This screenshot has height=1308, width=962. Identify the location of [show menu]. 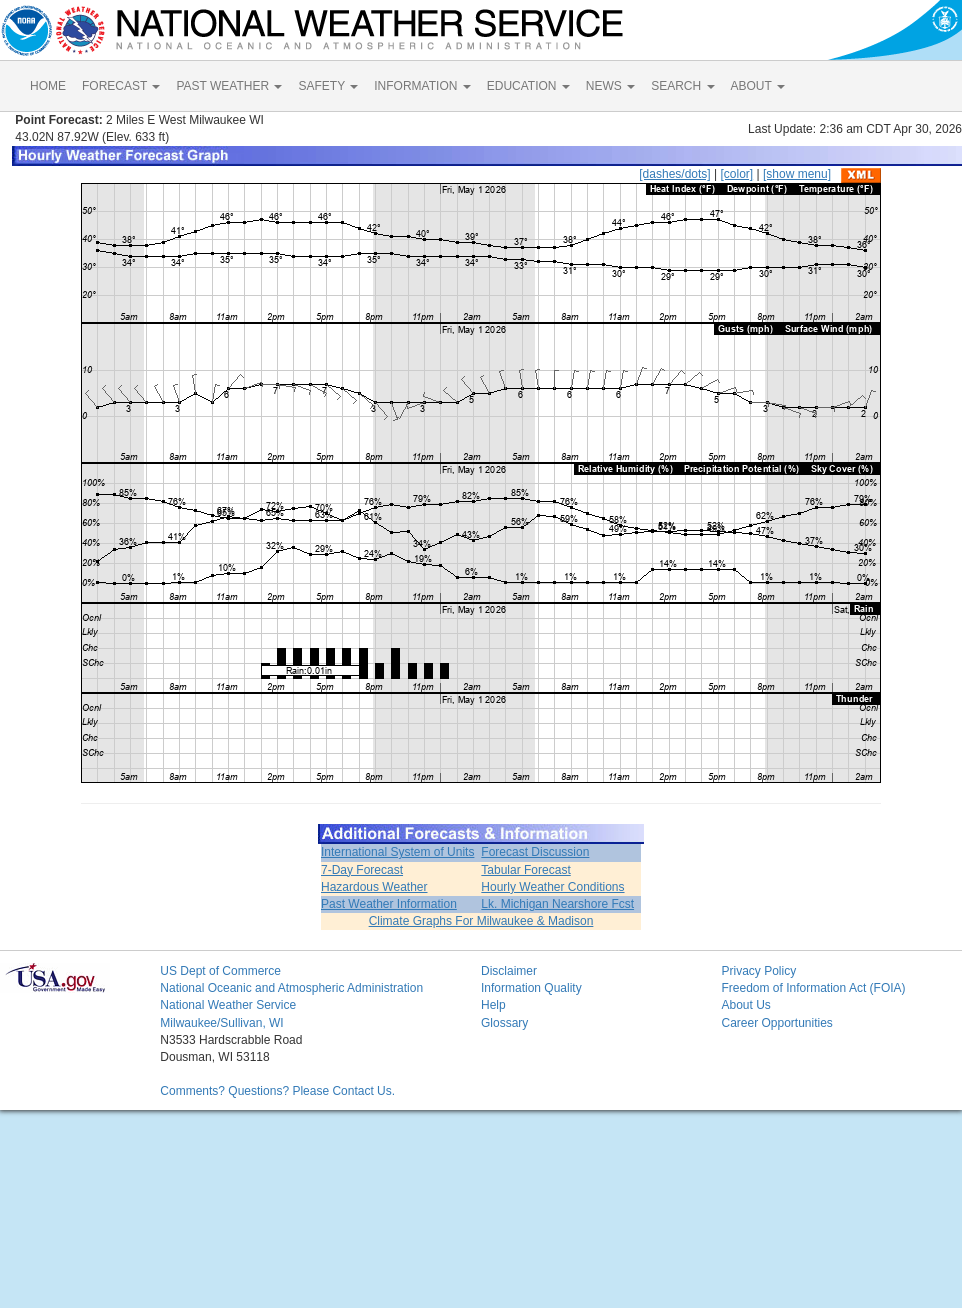
(797, 174).